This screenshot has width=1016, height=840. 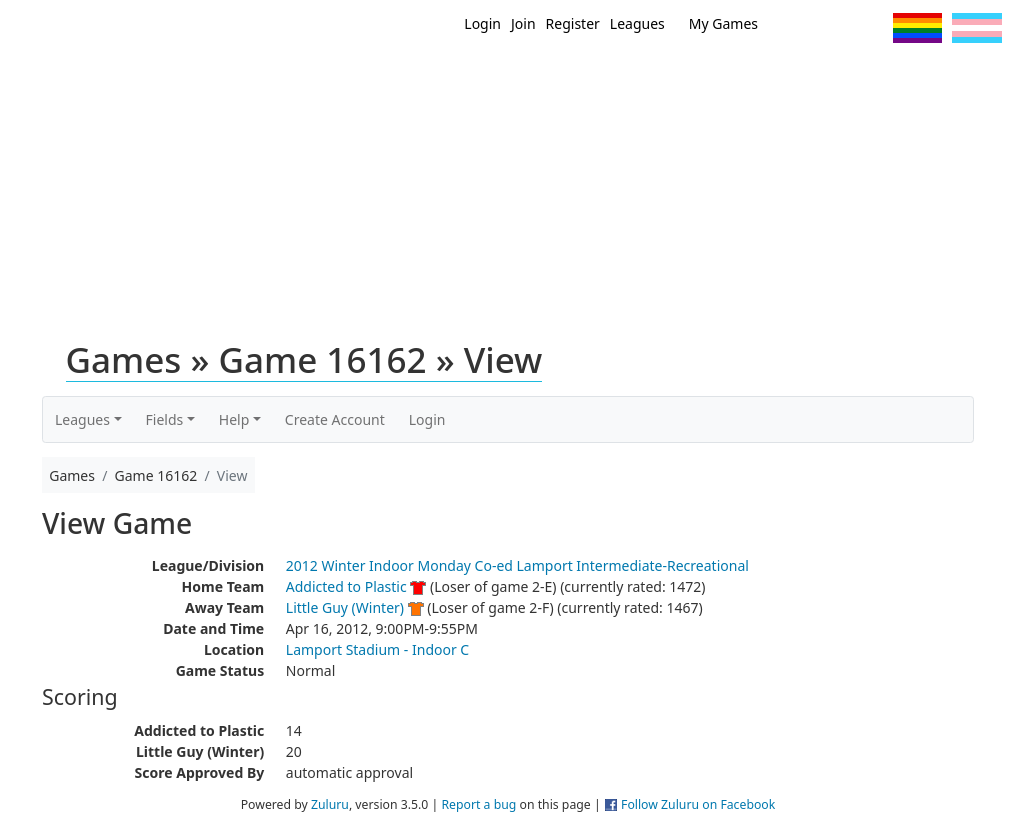 I want to click on New?, so click(x=546, y=78).